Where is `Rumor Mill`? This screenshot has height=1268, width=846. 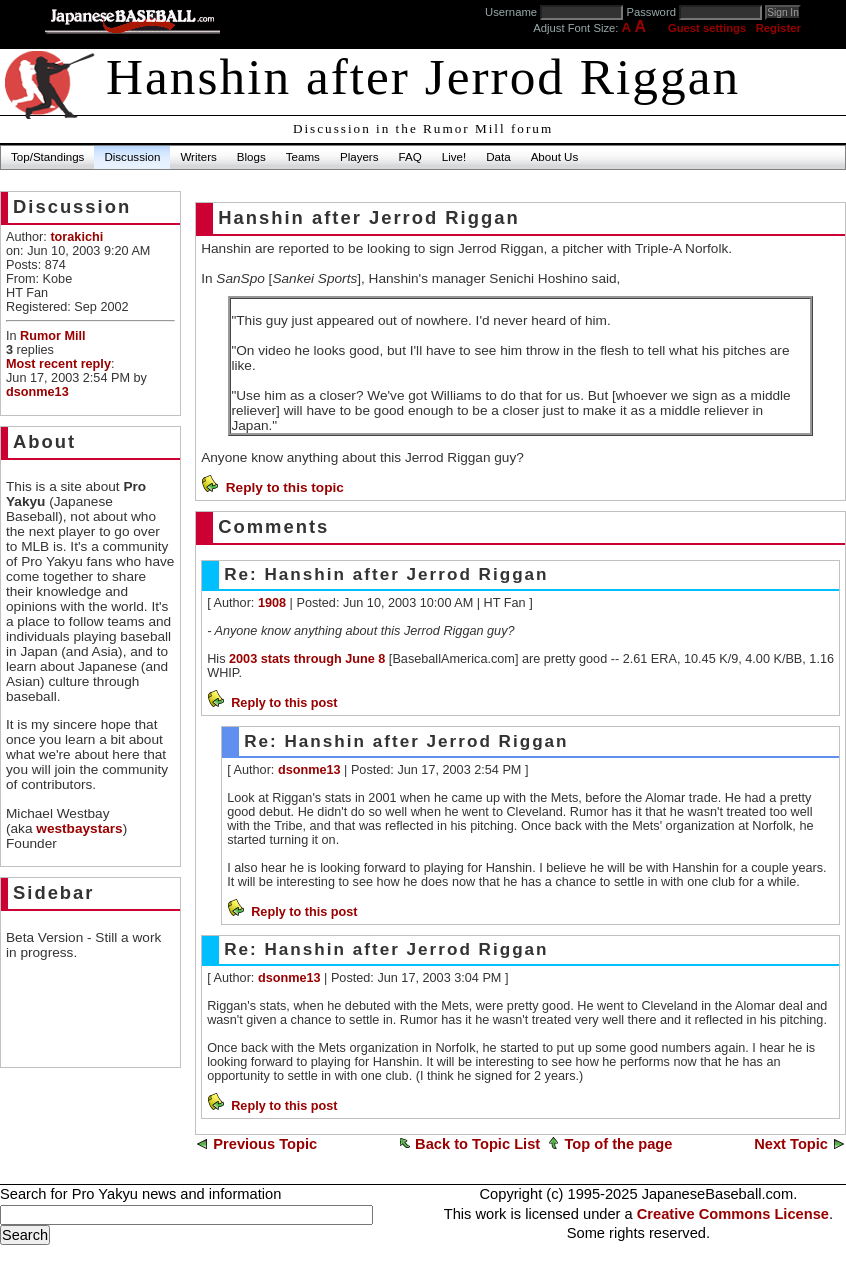
Rumor Mill is located at coordinates (52, 336).